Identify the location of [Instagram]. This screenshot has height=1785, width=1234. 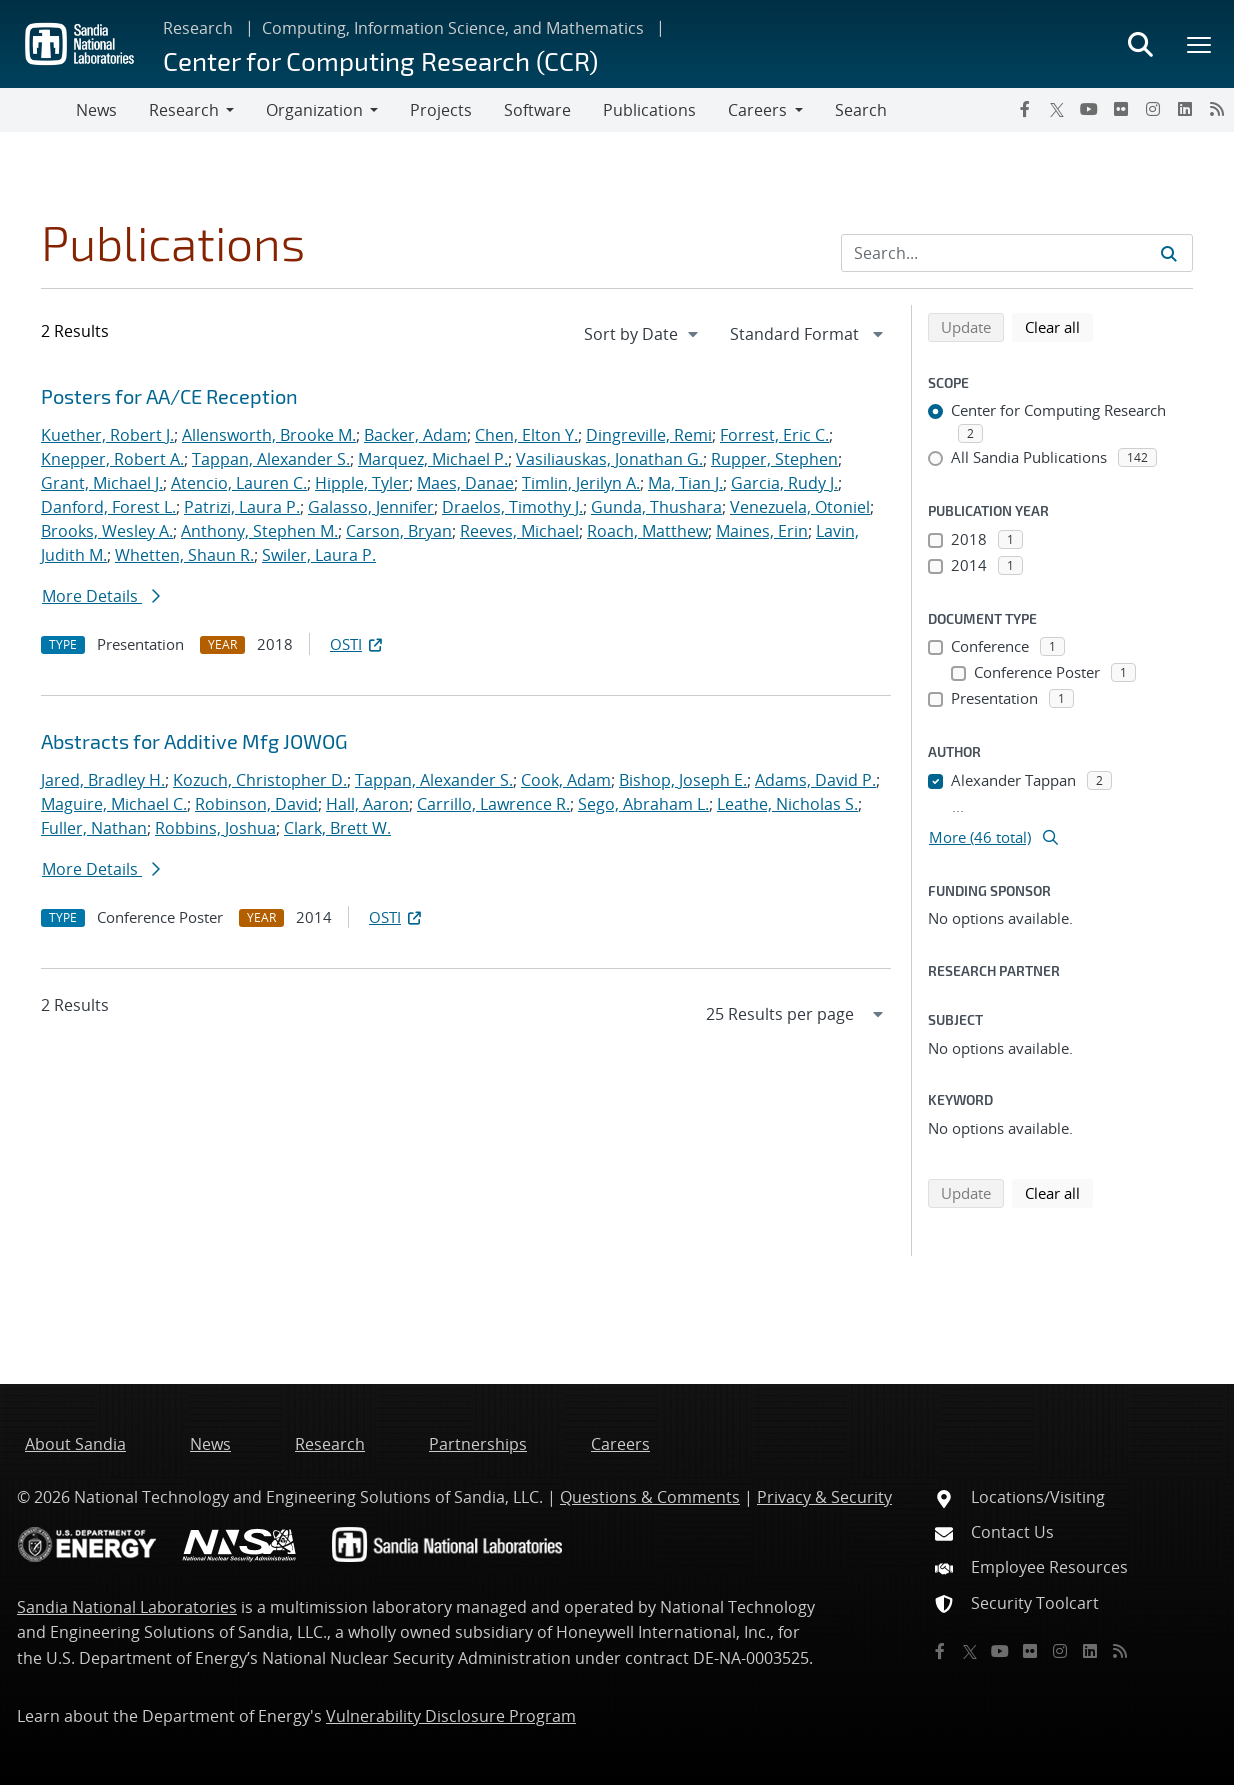
(1153, 109).